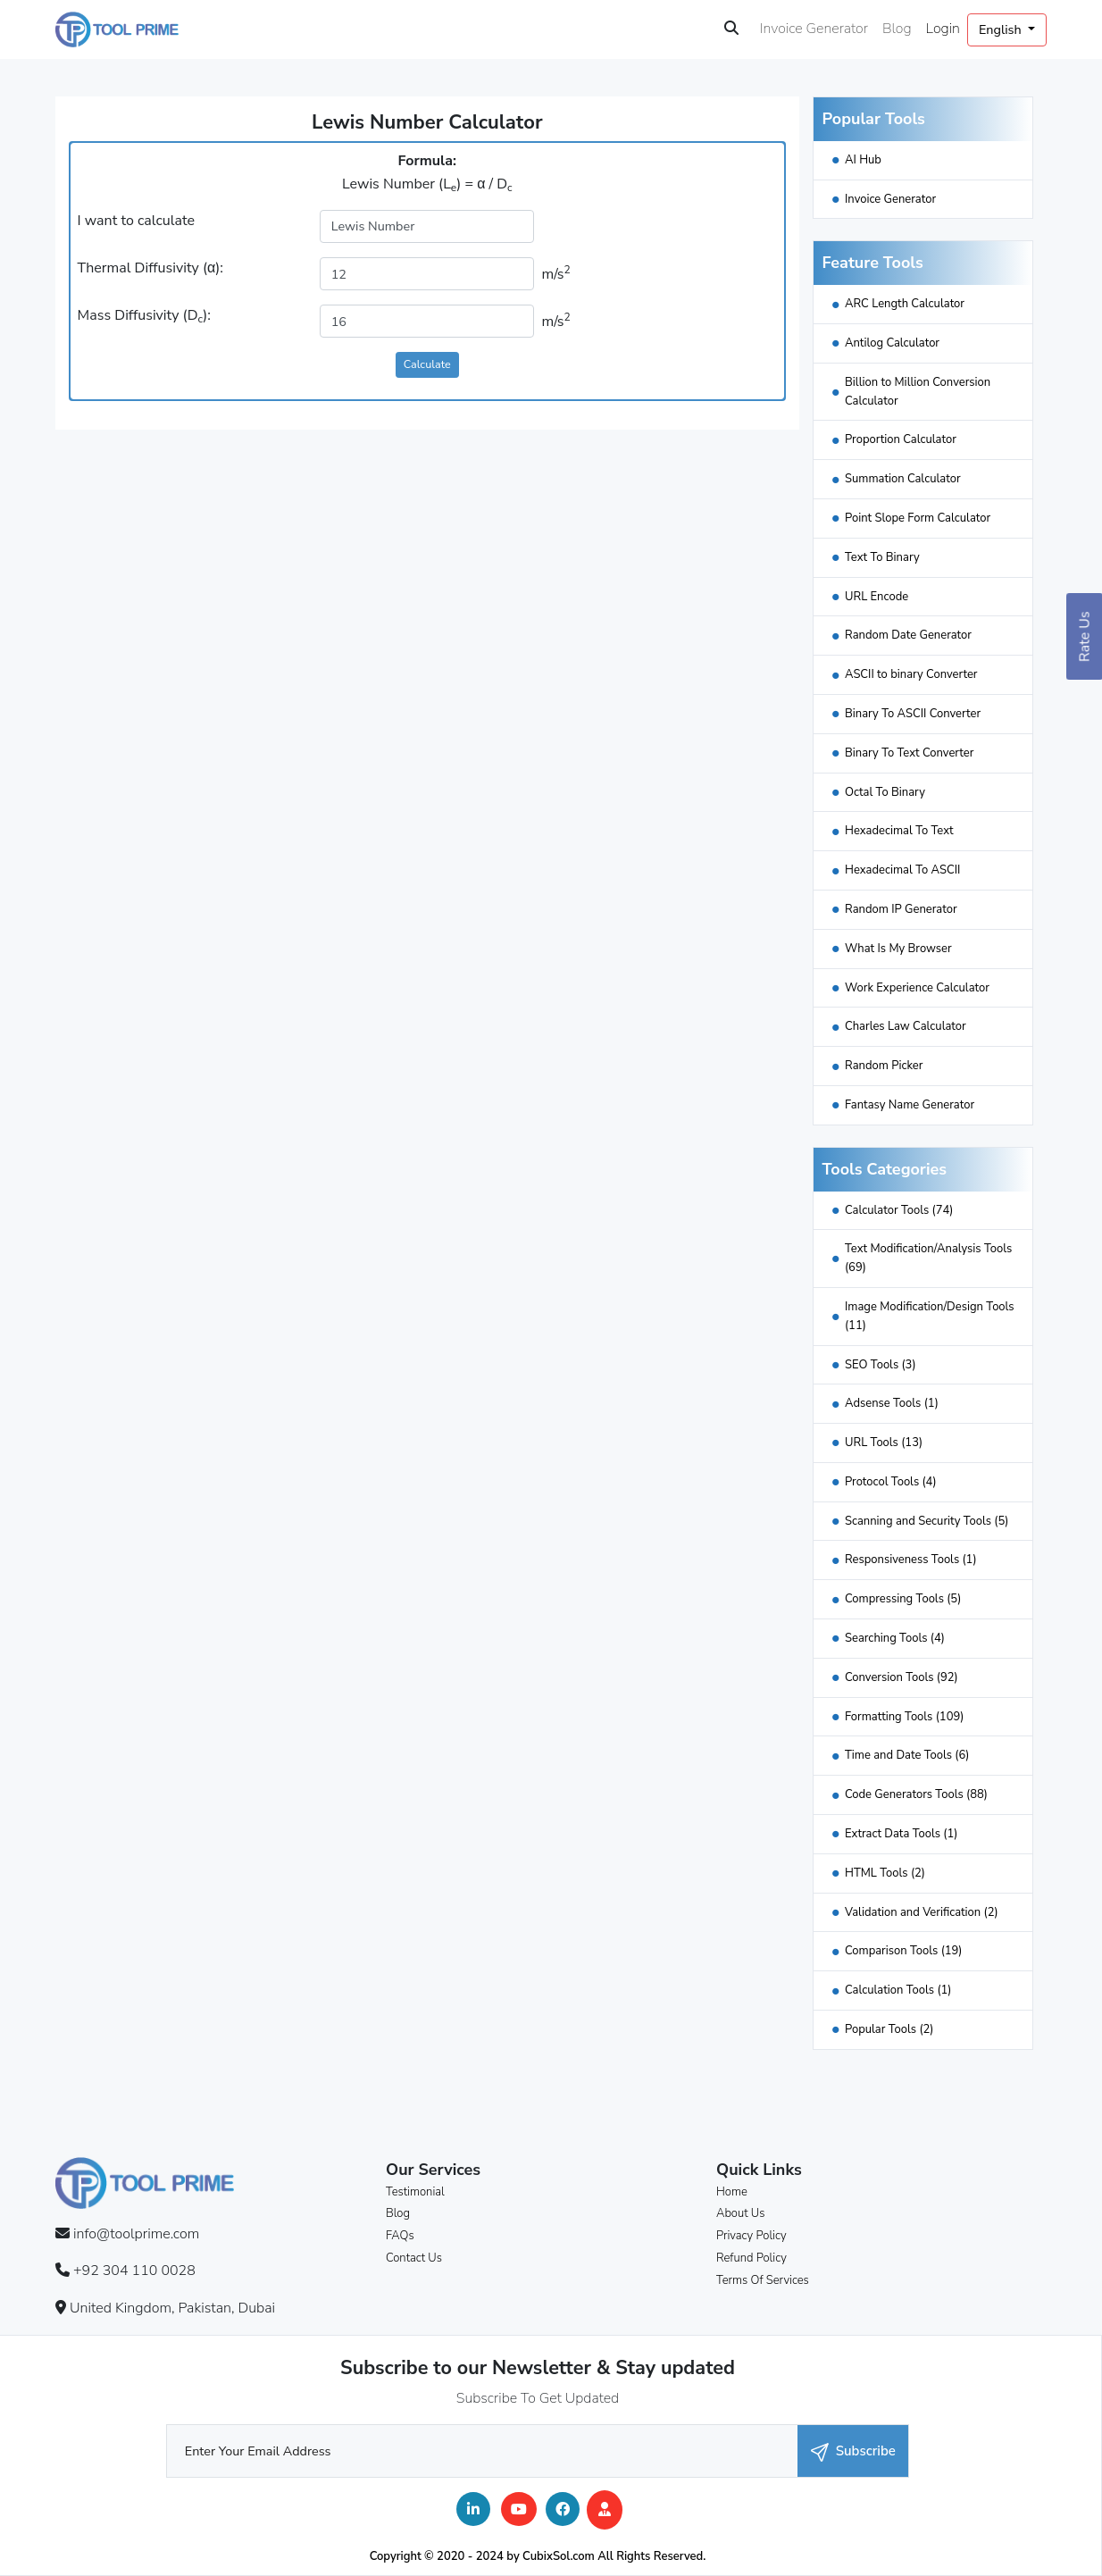 The width and height of the screenshot is (1102, 2576). Describe the element at coordinates (916, 1794) in the screenshot. I see `Code Generators Tools (88)` at that location.